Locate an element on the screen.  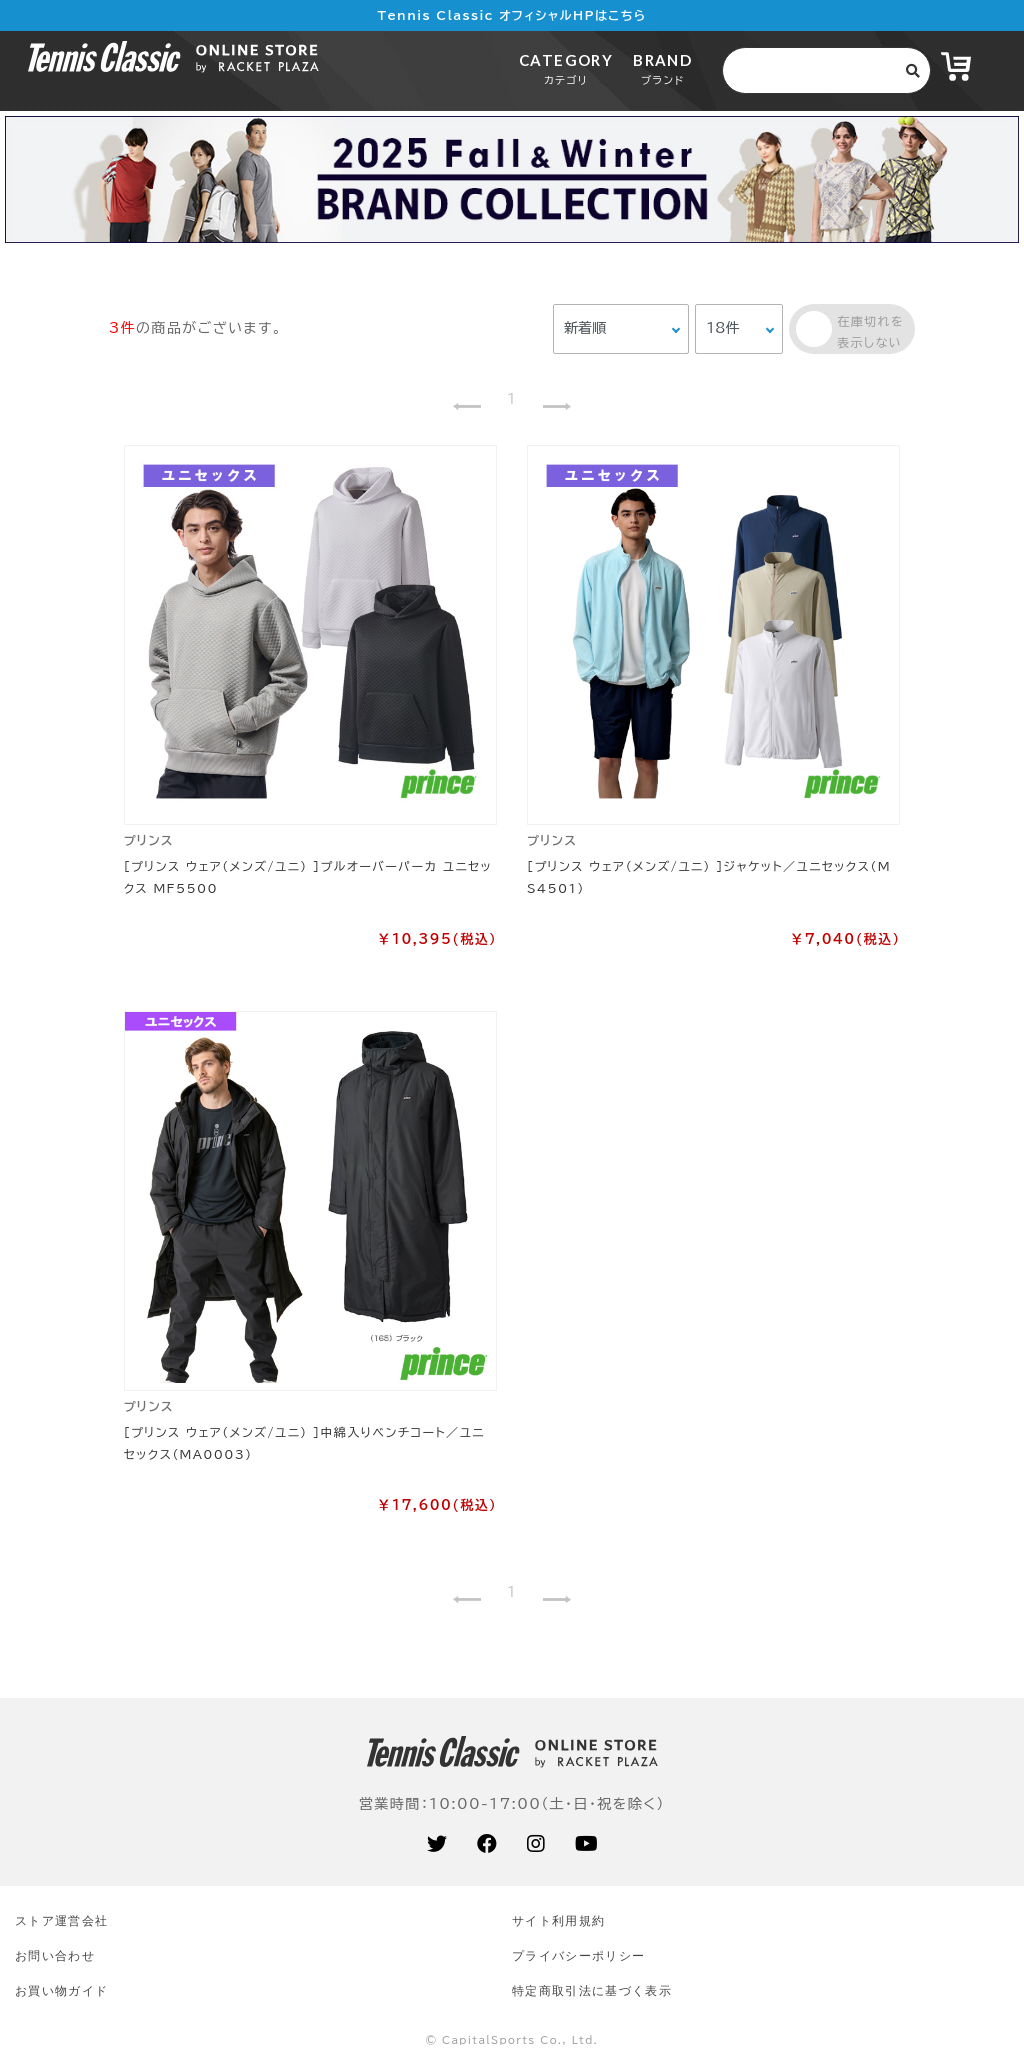
特定商取引法に基づく表示 is located at coordinates (592, 1990).